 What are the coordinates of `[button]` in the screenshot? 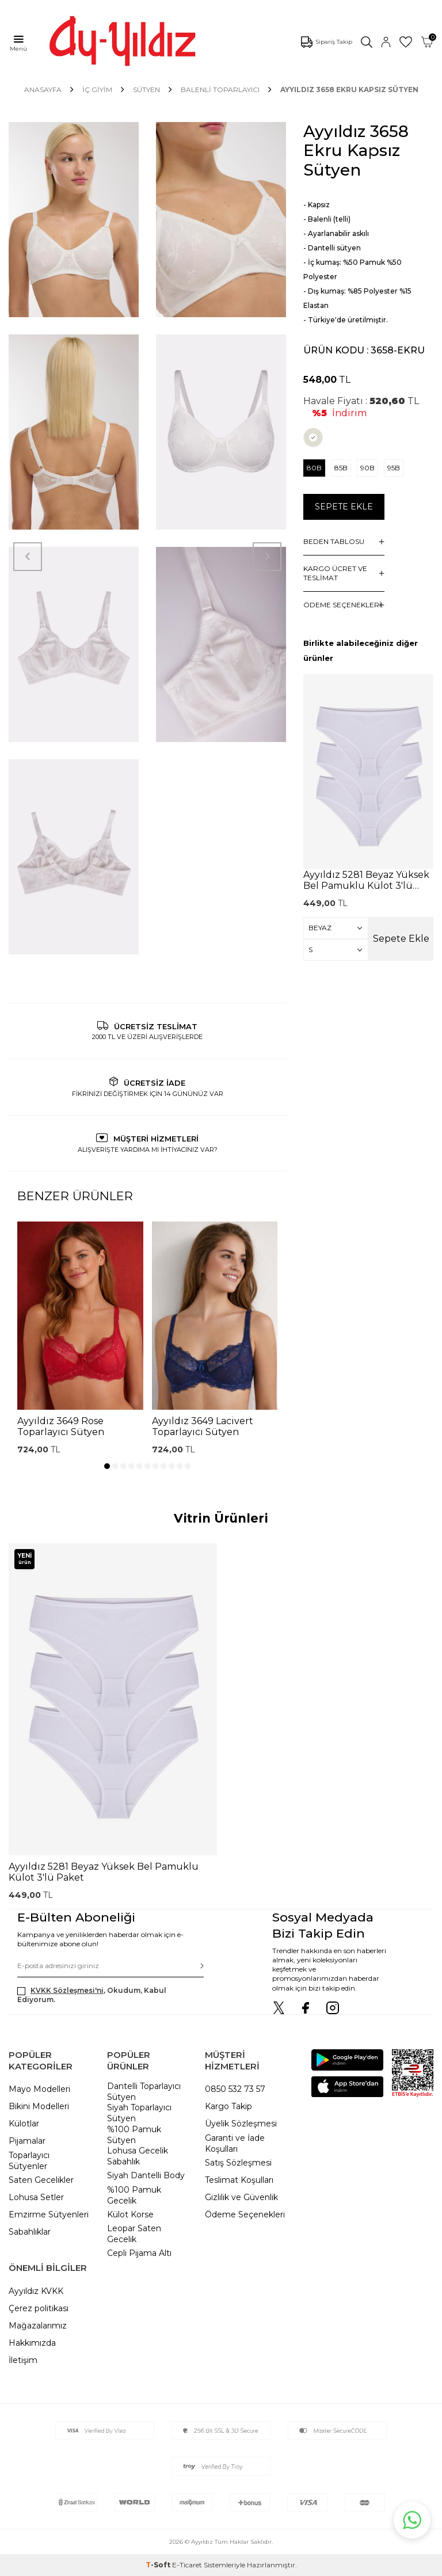 It's located at (107, 1466).